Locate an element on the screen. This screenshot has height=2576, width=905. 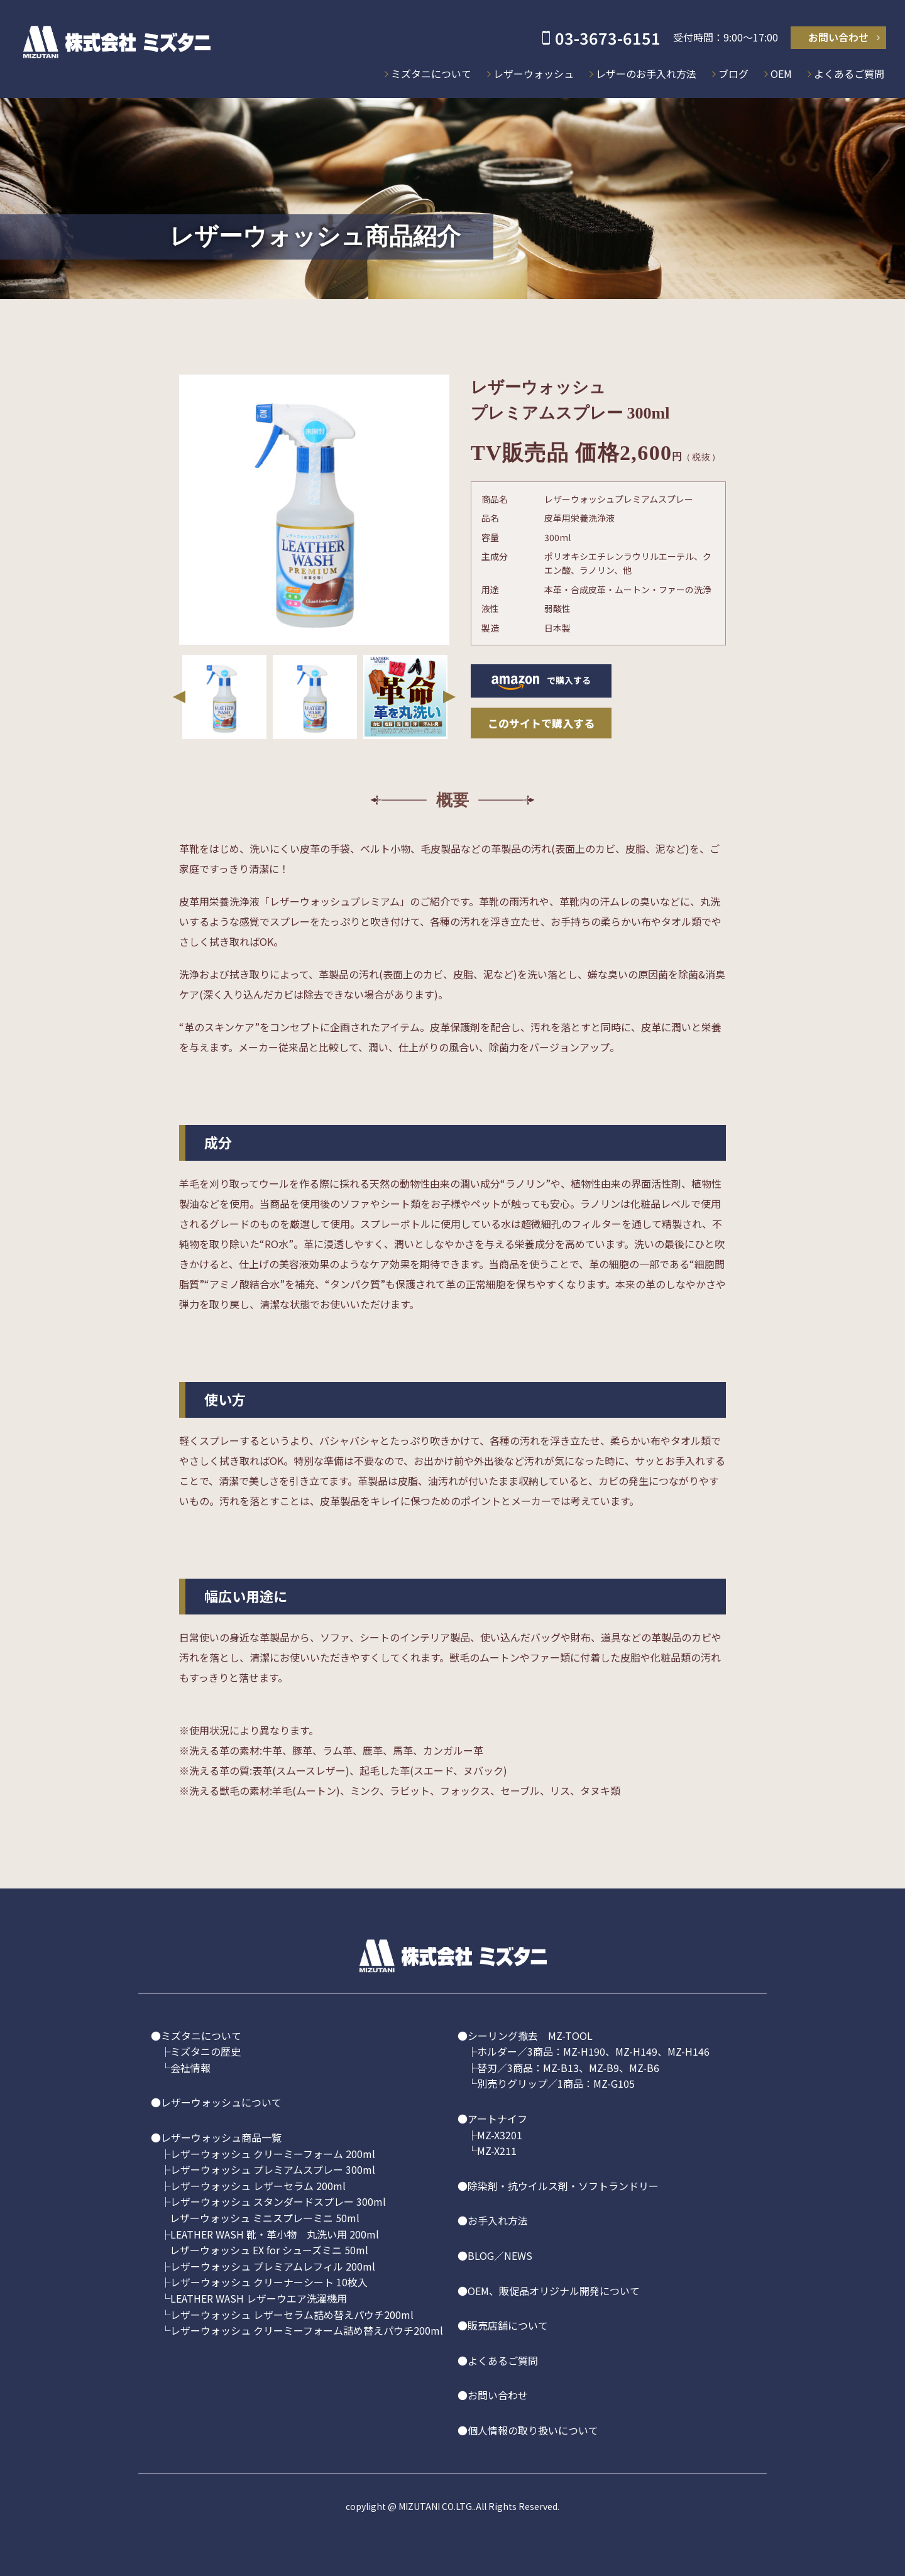
販売店舗について is located at coordinates (508, 2325).